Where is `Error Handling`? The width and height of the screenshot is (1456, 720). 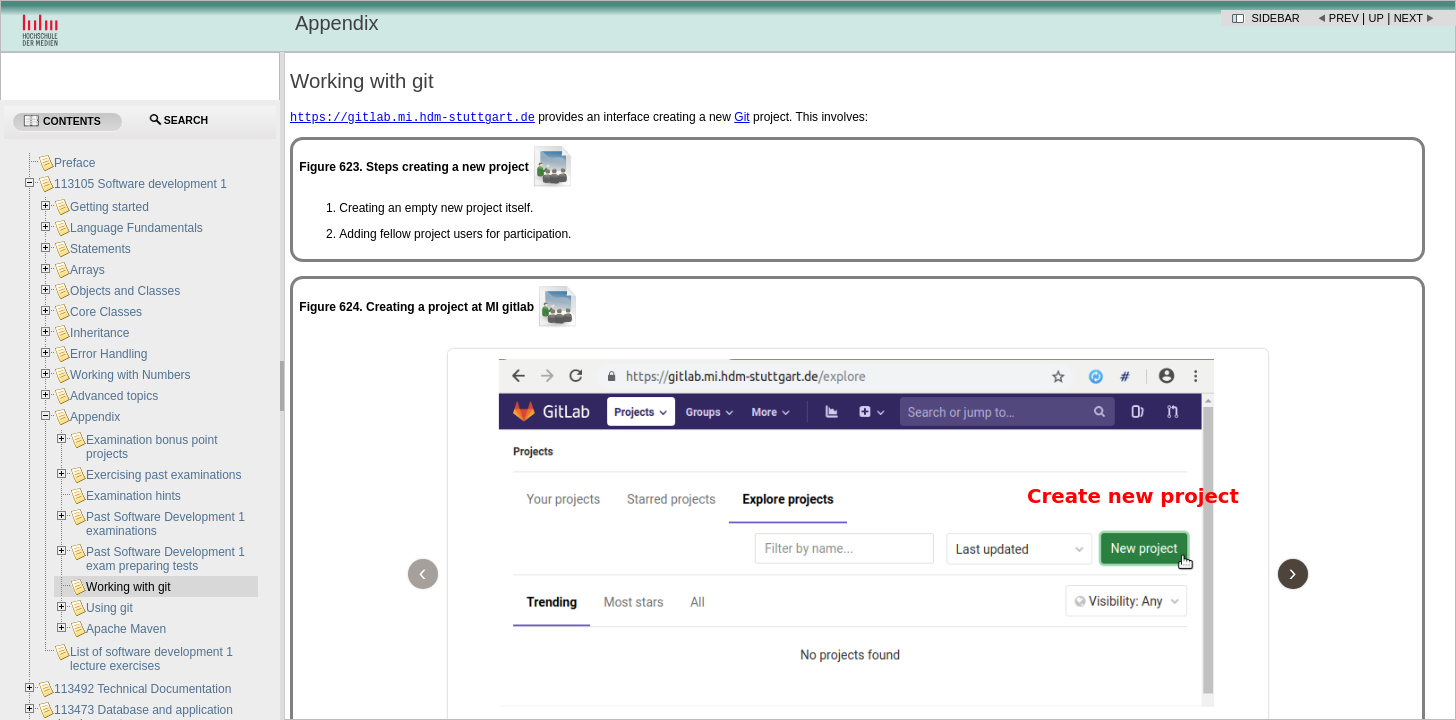 Error Handling is located at coordinates (108, 354).